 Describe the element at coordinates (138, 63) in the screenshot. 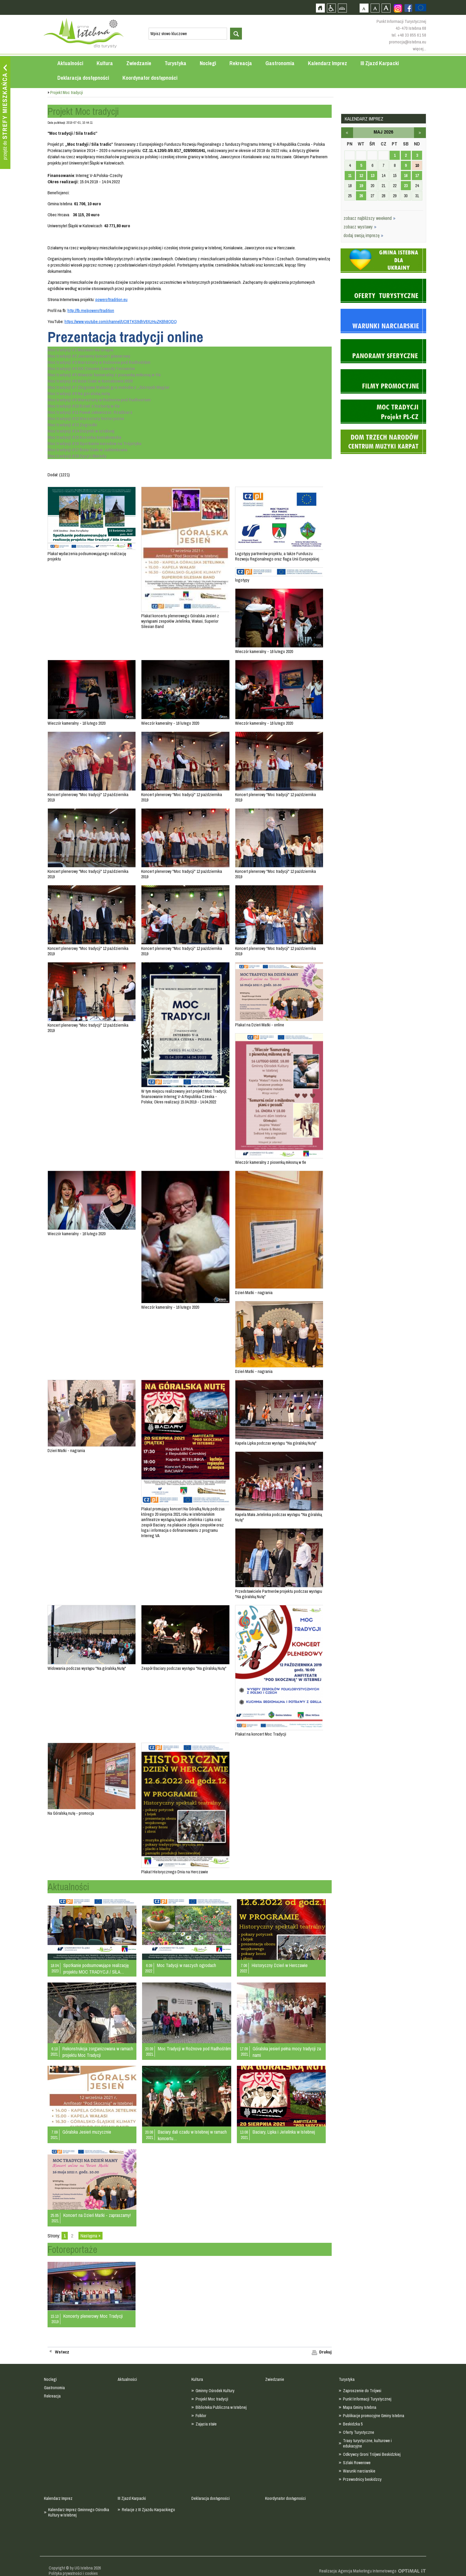

I see `Zwiedzanie` at that location.